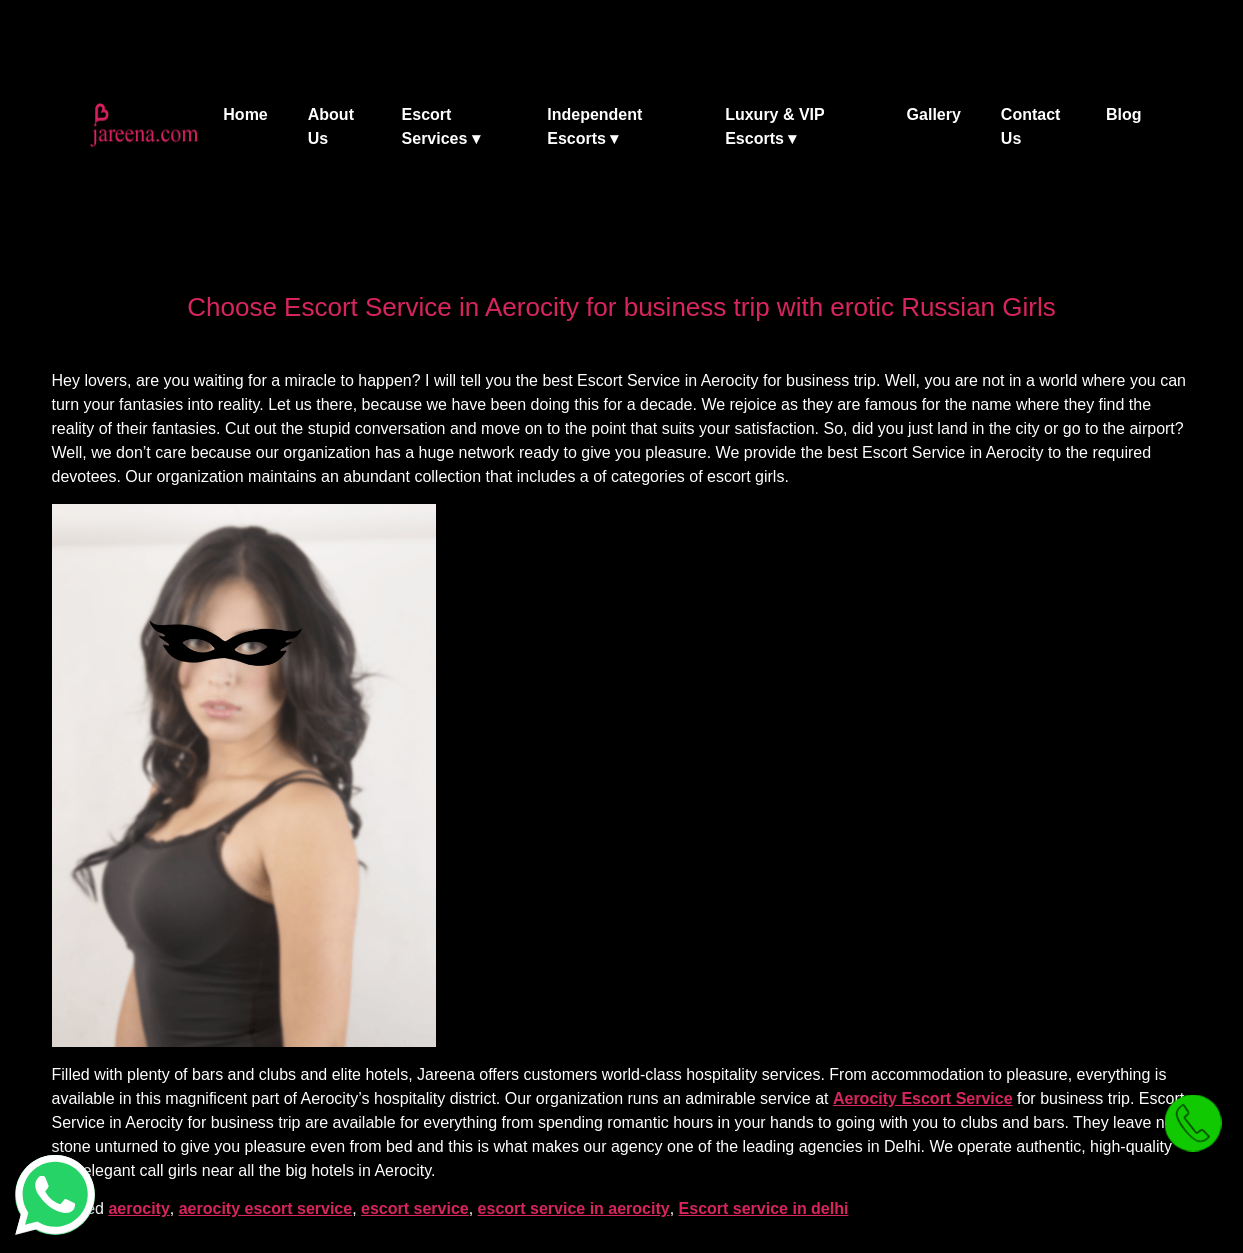 This screenshot has height=1253, width=1243. What do you see at coordinates (774, 126) in the screenshot?
I see `Luxury & VIP Escorts ▾` at bounding box center [774, 126].